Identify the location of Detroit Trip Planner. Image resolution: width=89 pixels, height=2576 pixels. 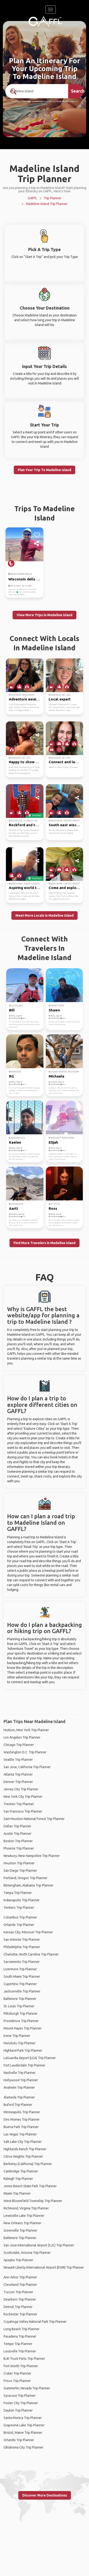
(18, 2307).